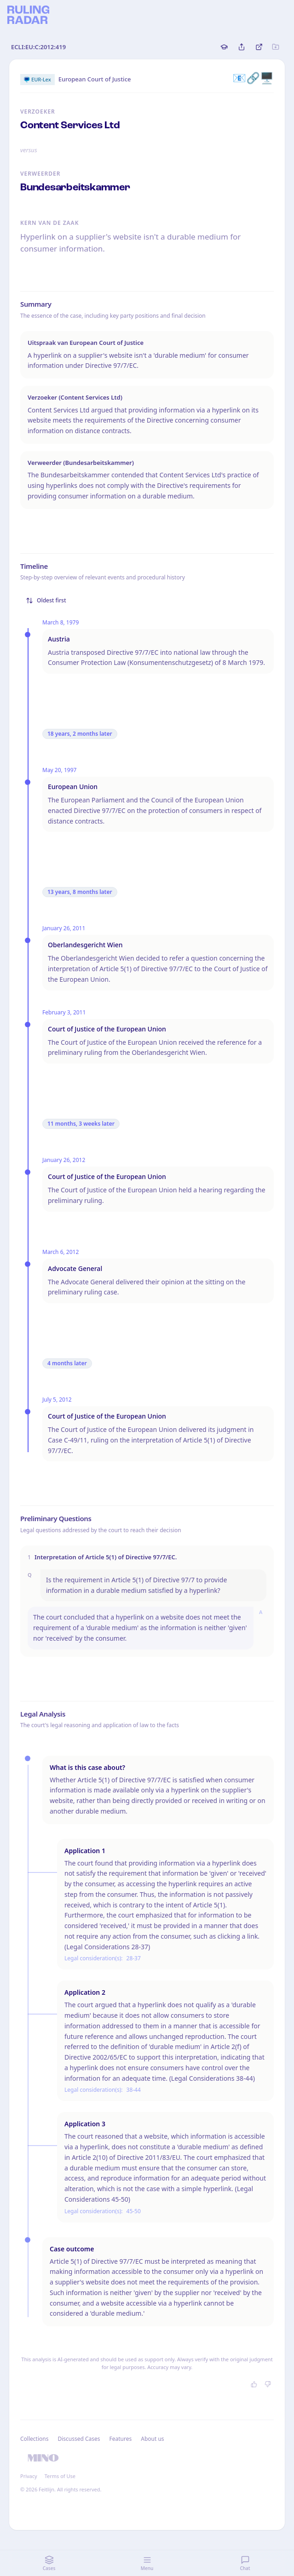 This screenshot has width=294, height=2576. Describe the element at coordinates (34, 2439) in the screenshot. I see `Collections` at that location.